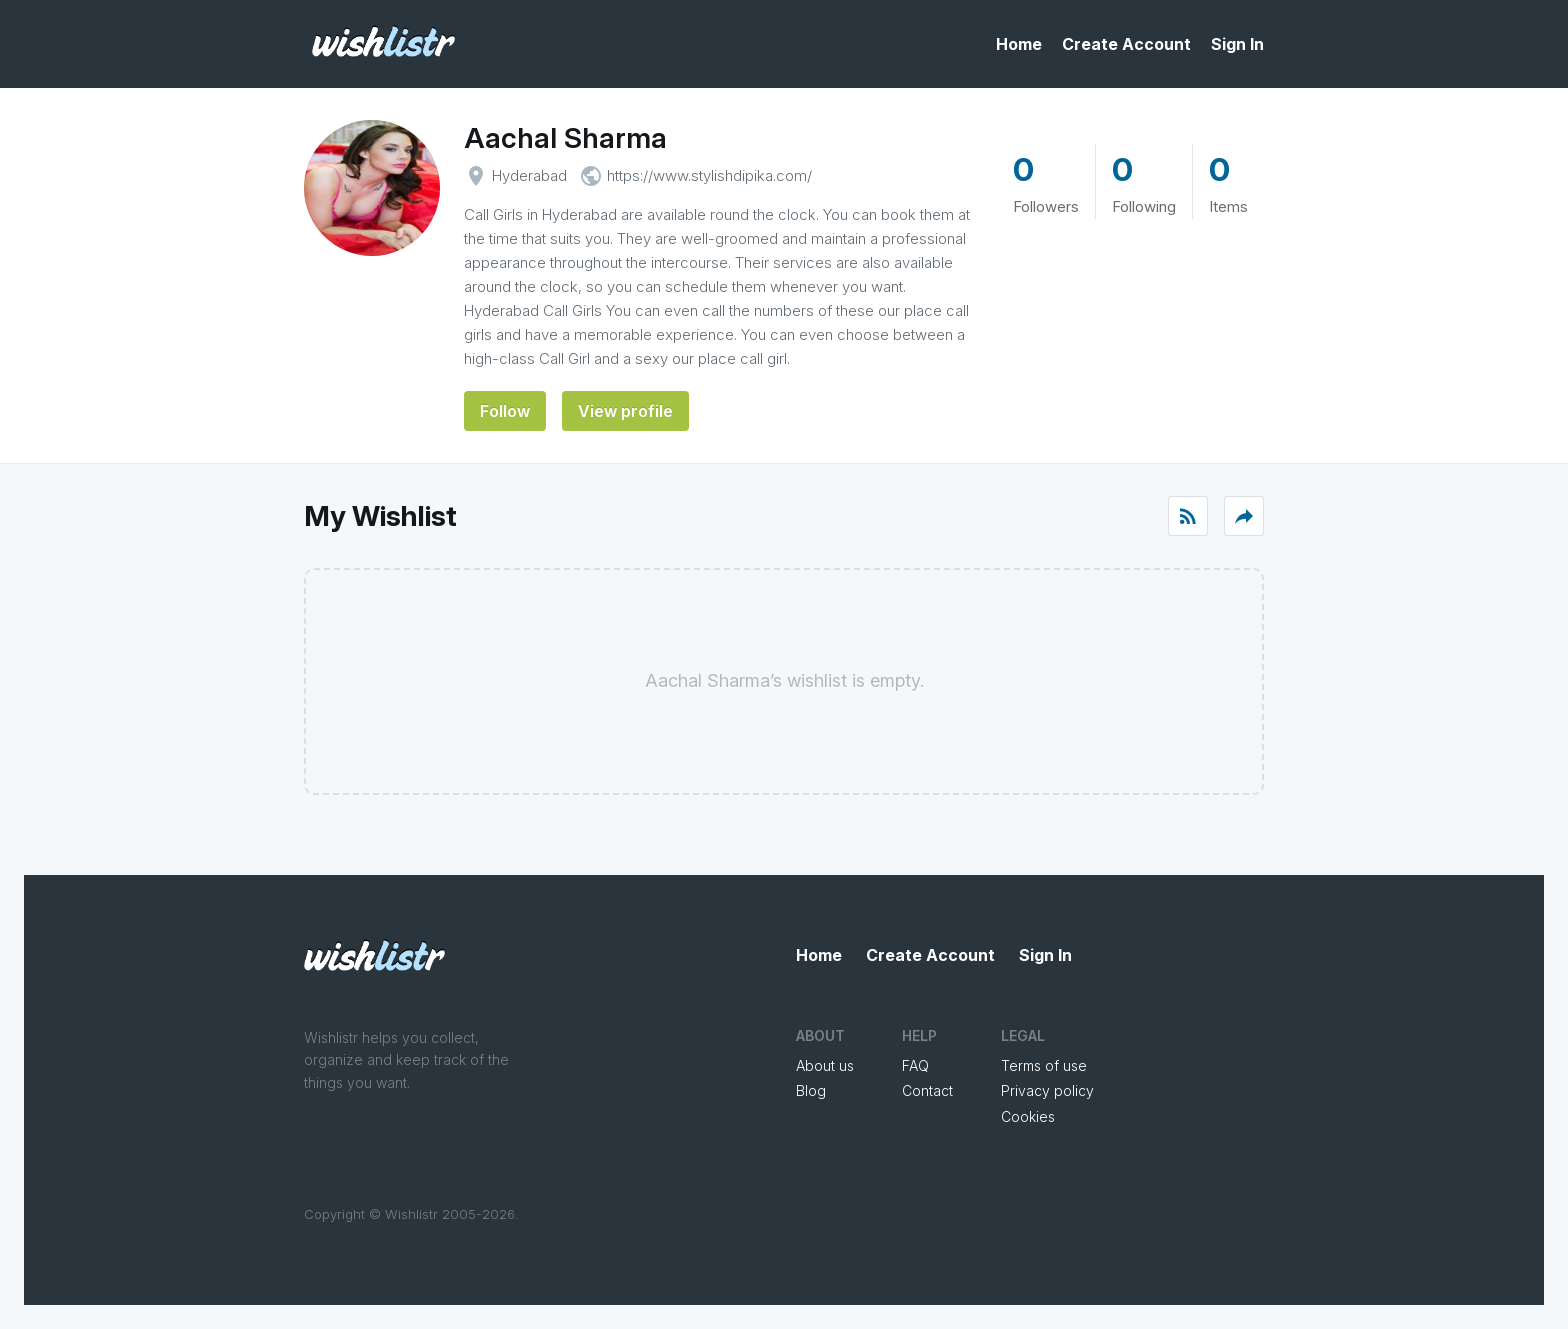 The width and height of the screenshot is (1568, 1329). Describe the element at coordinates (1237, 44) in the screenshot. I see `Sign In` at that location.